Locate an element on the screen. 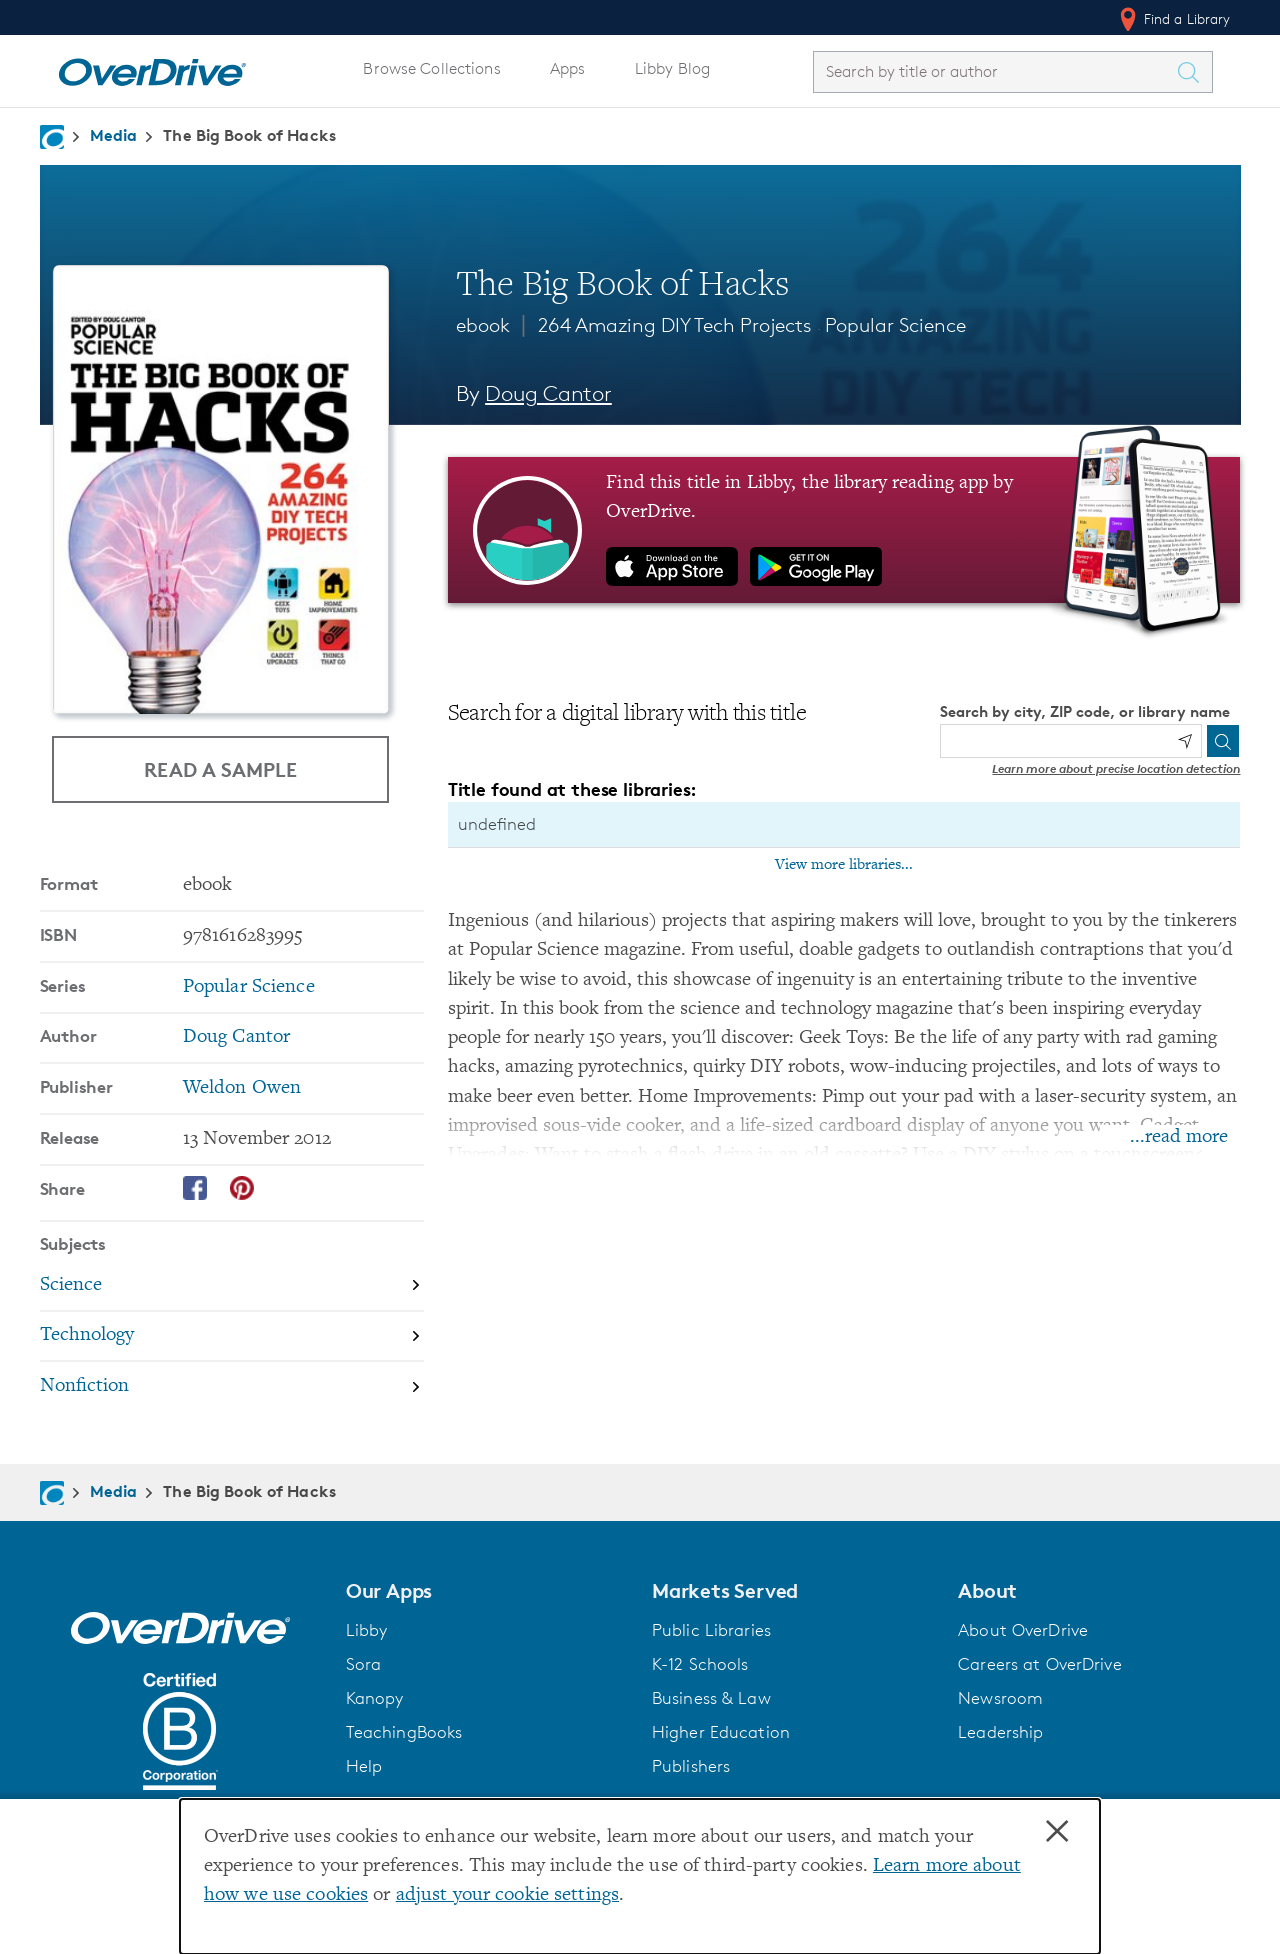  adjust your cookie settings [button] is located at coordinates (507, 1895).